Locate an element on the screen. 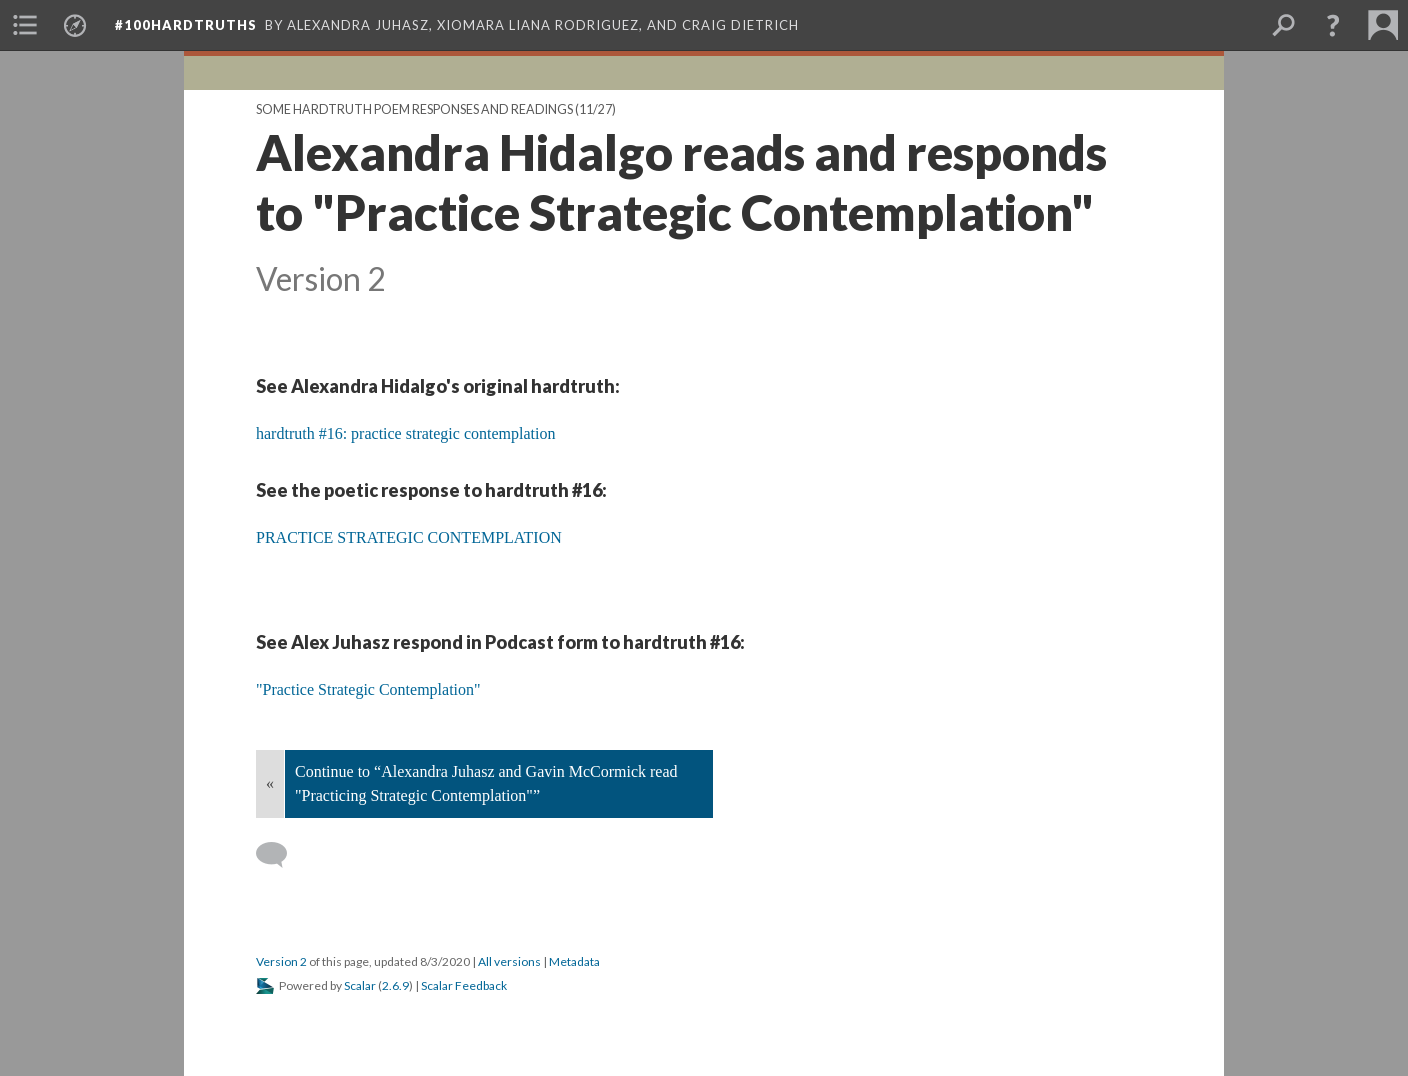 This screenshot has width=1408, height=1076. Some hardtruth poem responses and readings is located at coordinates (414, 109).